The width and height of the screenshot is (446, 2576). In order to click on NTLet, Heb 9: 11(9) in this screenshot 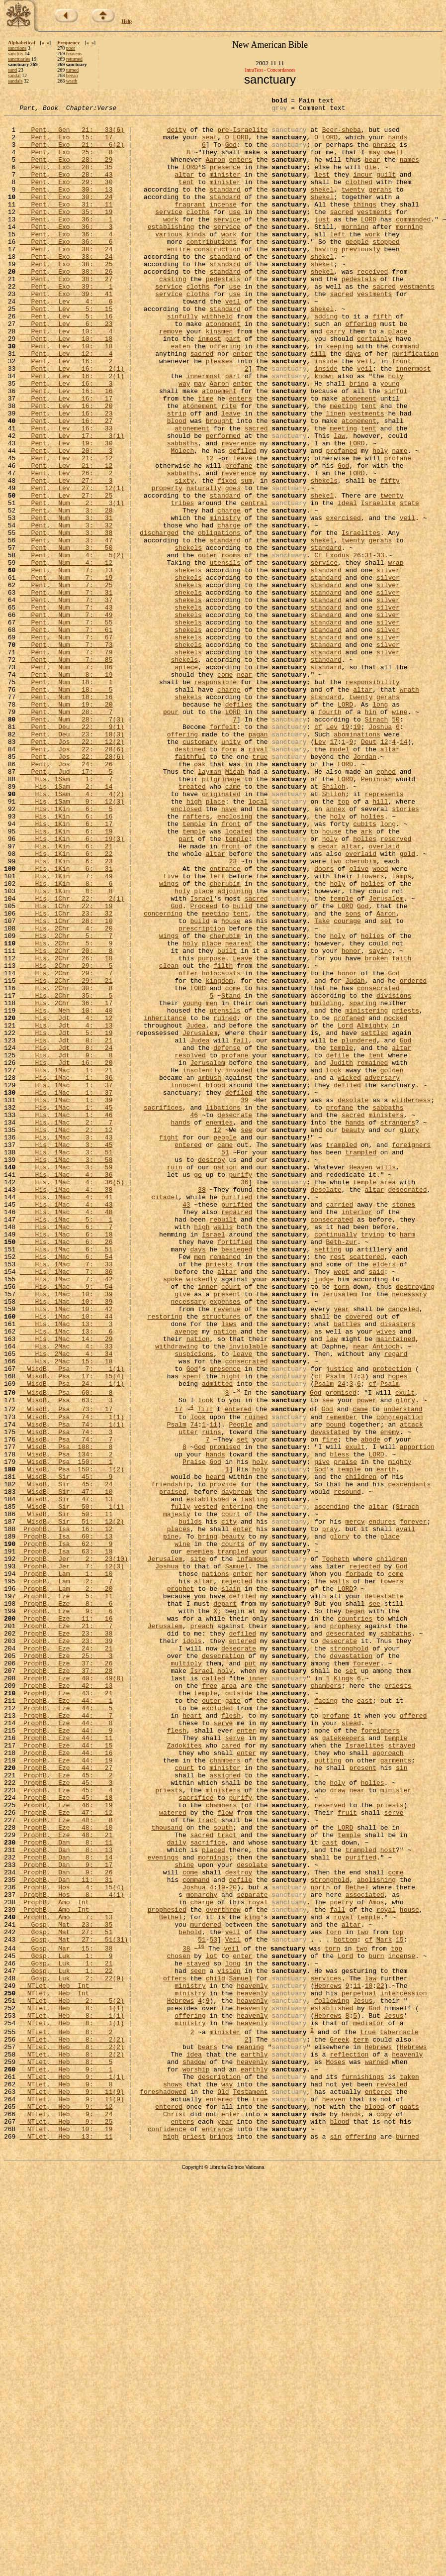, I will do `click(71, 2488)`.